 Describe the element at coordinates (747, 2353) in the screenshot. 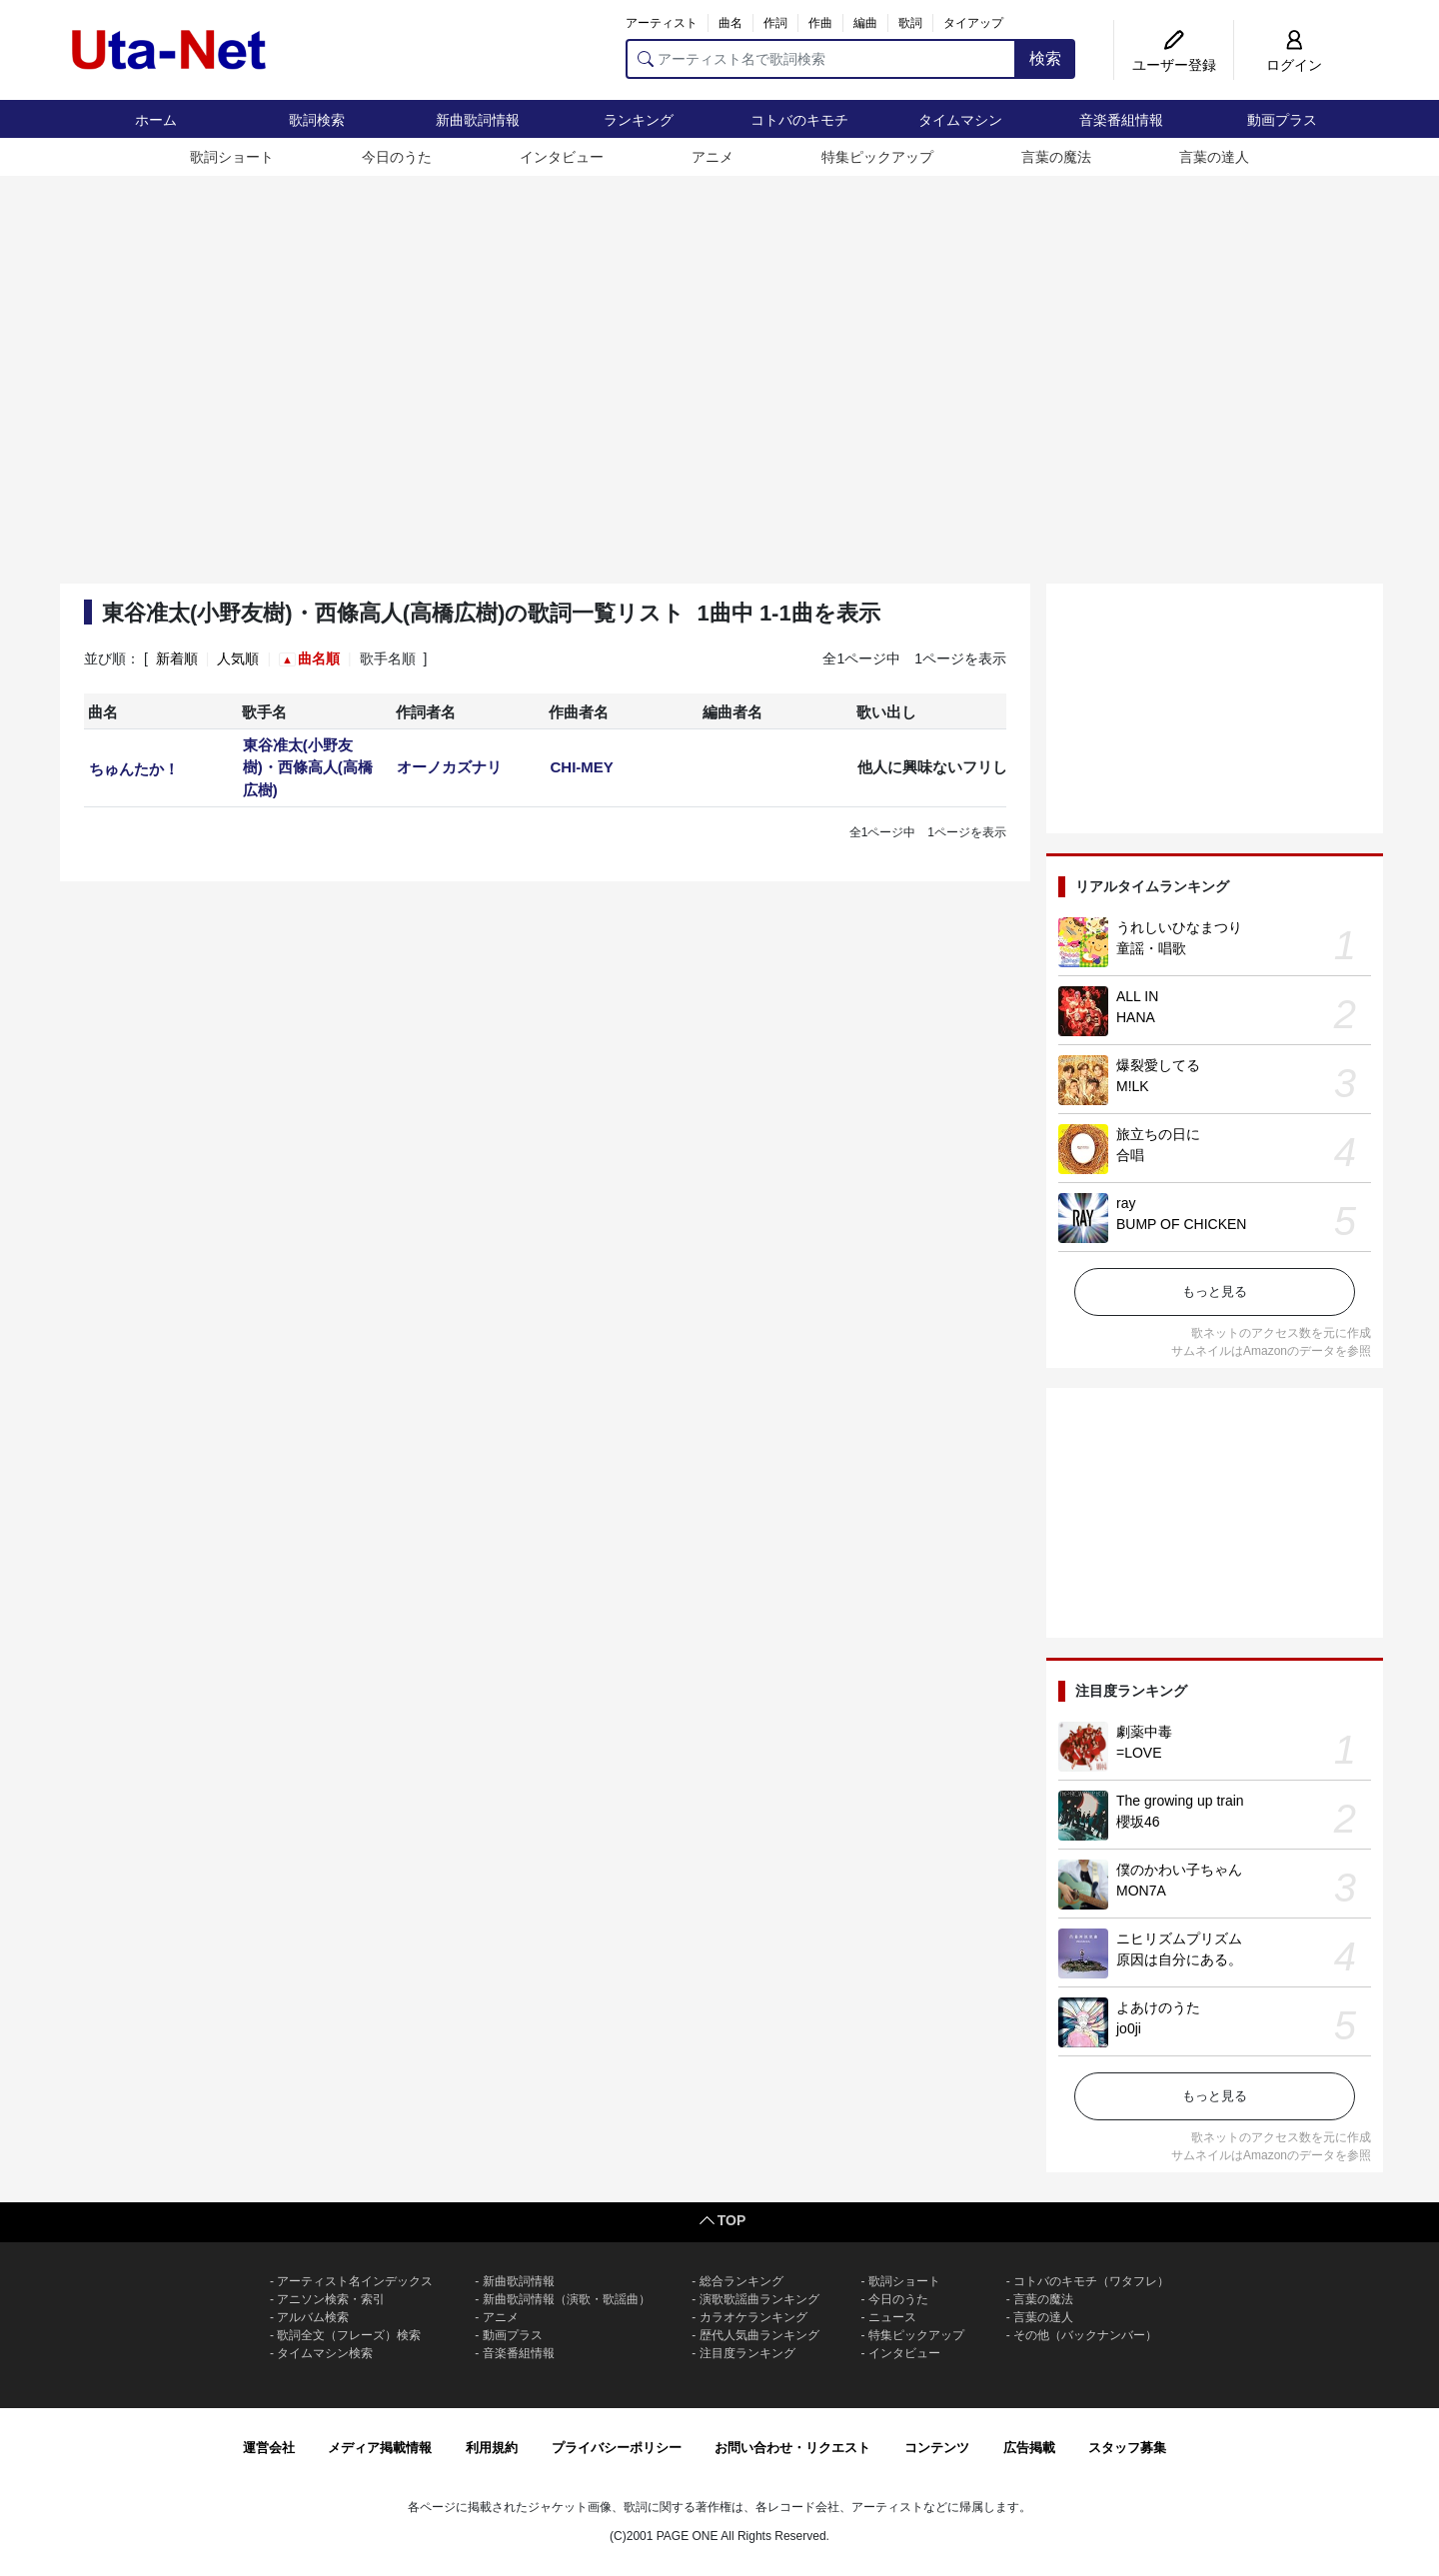

I see `注目度ランキング` at that location.